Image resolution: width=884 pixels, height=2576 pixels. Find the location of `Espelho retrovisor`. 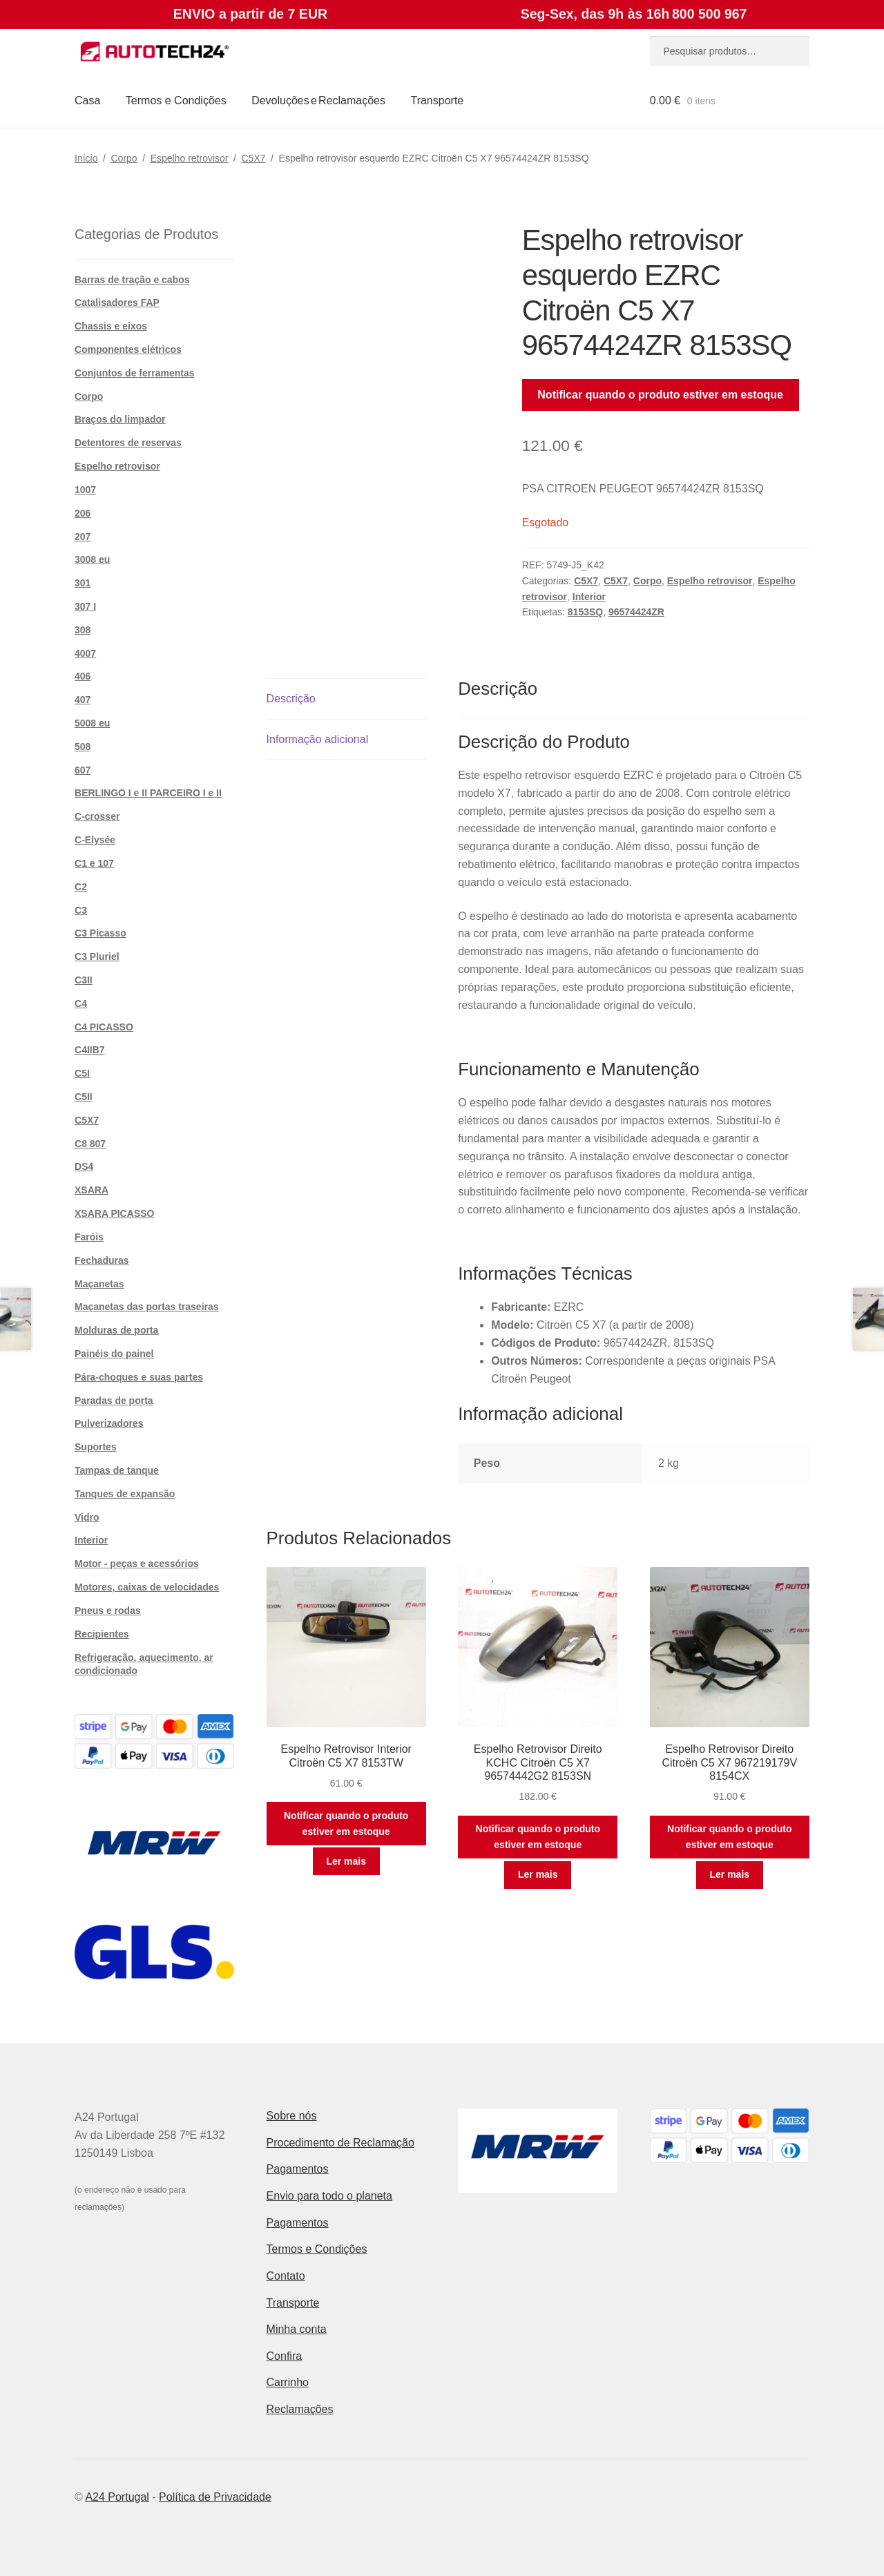

Espelho retrovisor is located at coordinates (190, 158).